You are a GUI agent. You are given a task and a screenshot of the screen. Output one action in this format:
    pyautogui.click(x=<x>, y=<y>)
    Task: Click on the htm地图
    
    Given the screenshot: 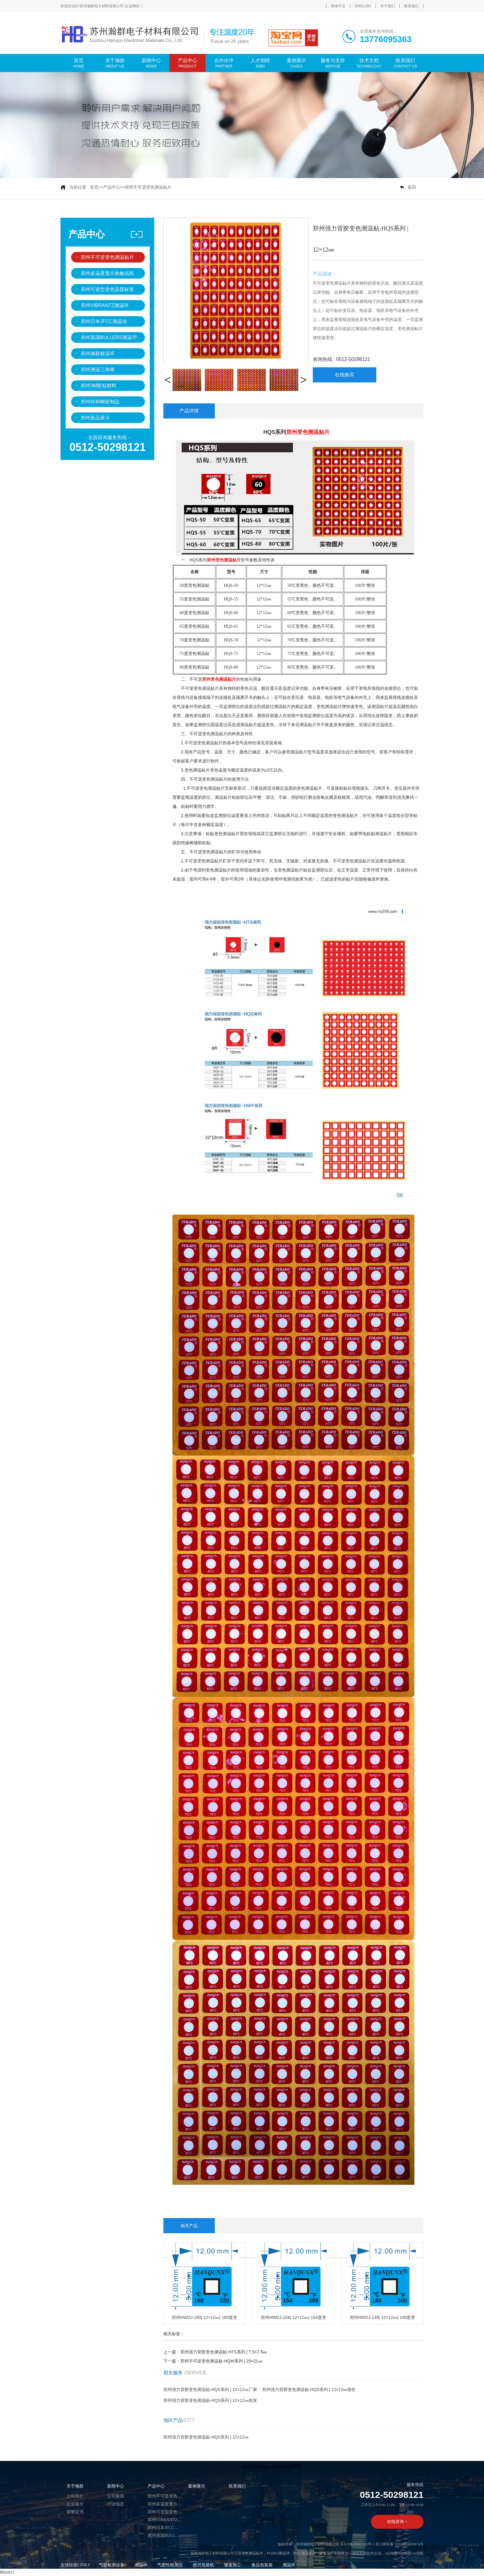 What is the action you would take?
    pyautogui.click(x=405, y=2553)
    